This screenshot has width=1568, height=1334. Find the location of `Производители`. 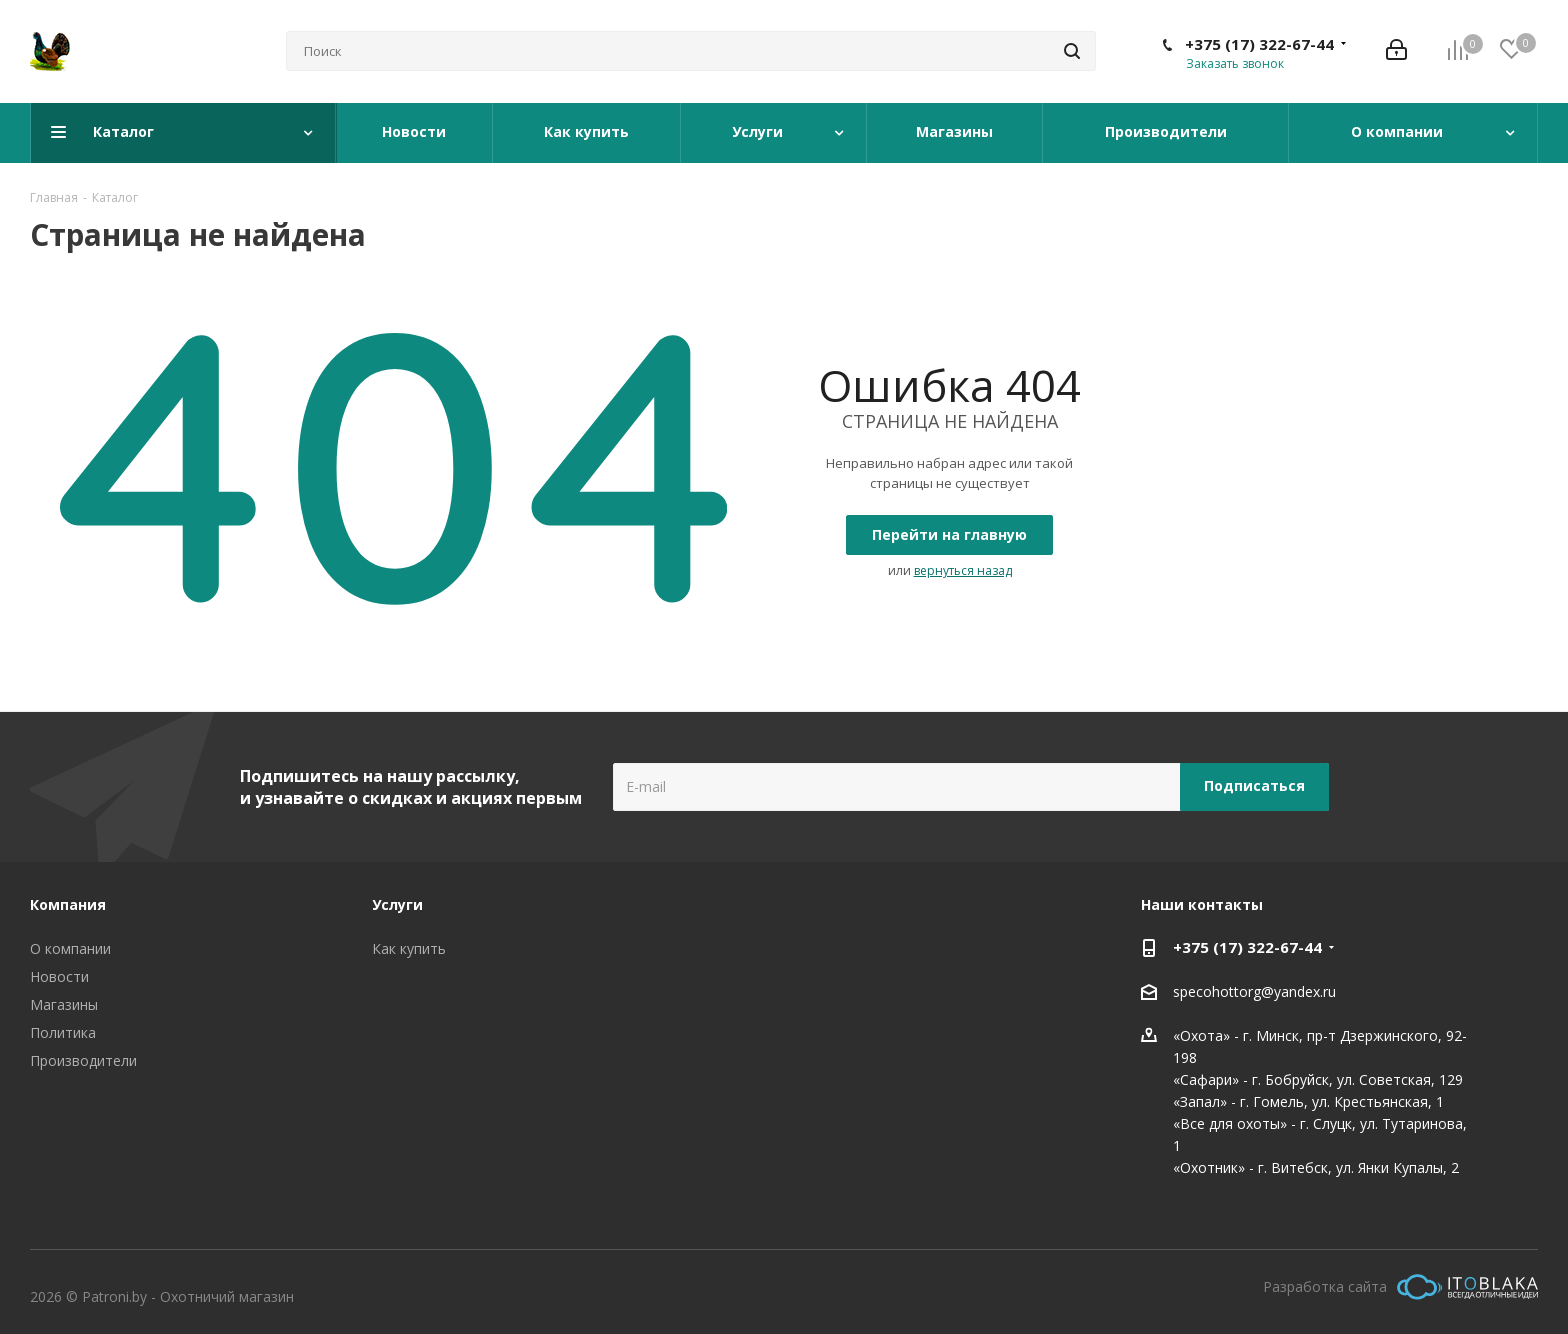

Производители is located at coordinates (83, 1060).